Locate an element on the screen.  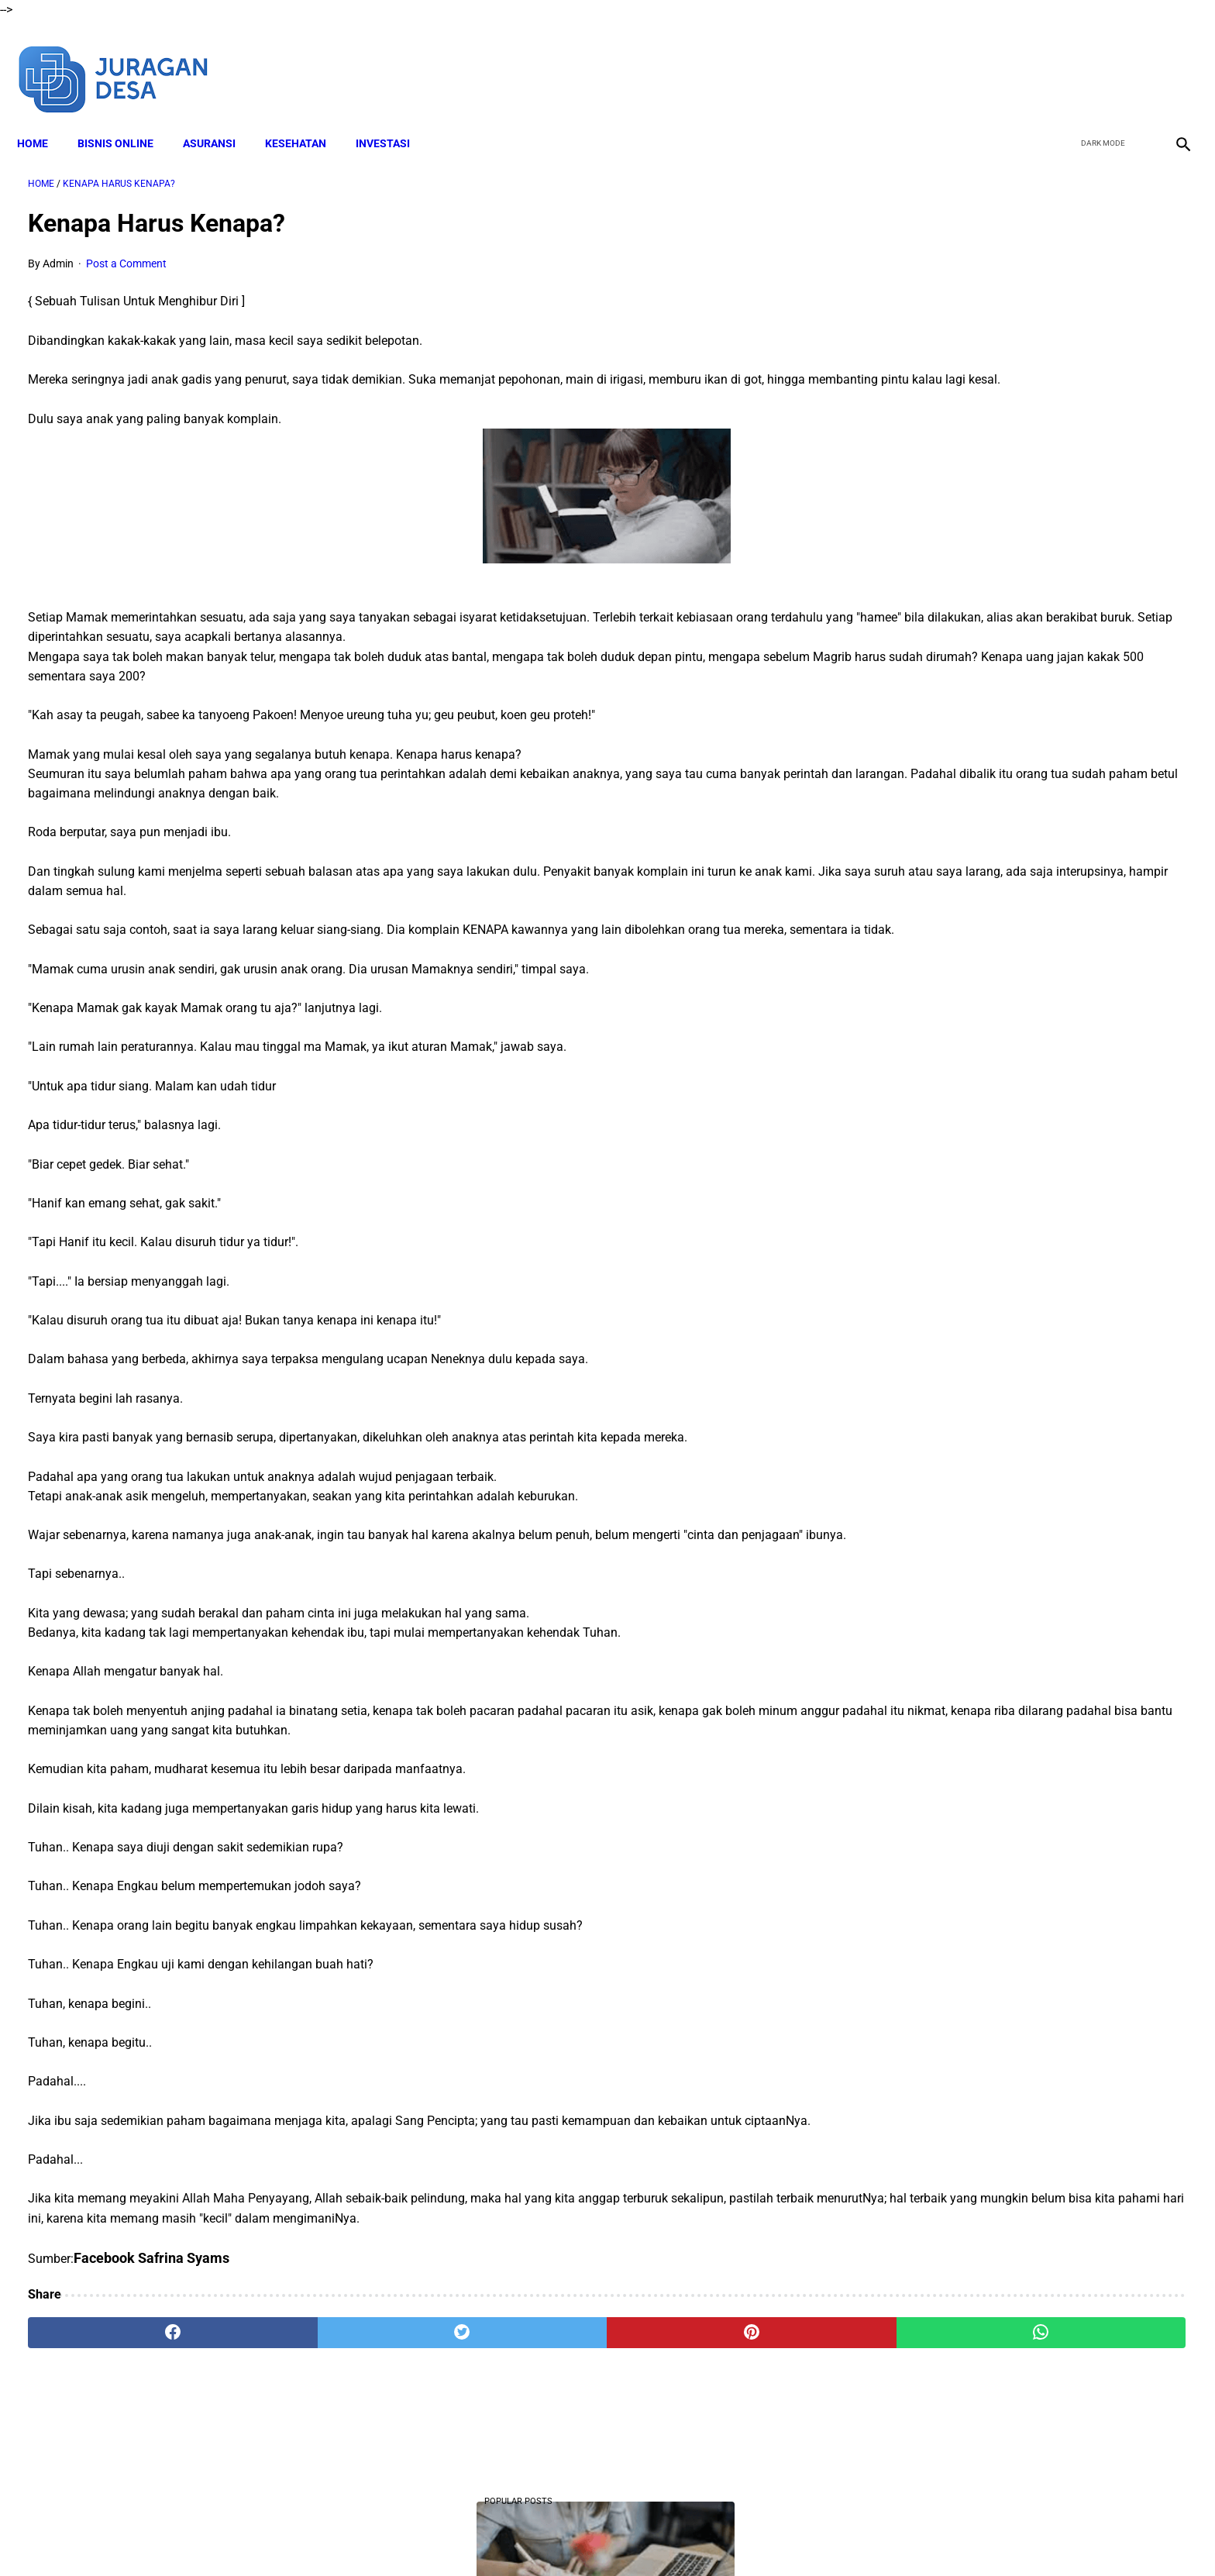
BISNIS ONLINE is located at coordinates (126, 117).